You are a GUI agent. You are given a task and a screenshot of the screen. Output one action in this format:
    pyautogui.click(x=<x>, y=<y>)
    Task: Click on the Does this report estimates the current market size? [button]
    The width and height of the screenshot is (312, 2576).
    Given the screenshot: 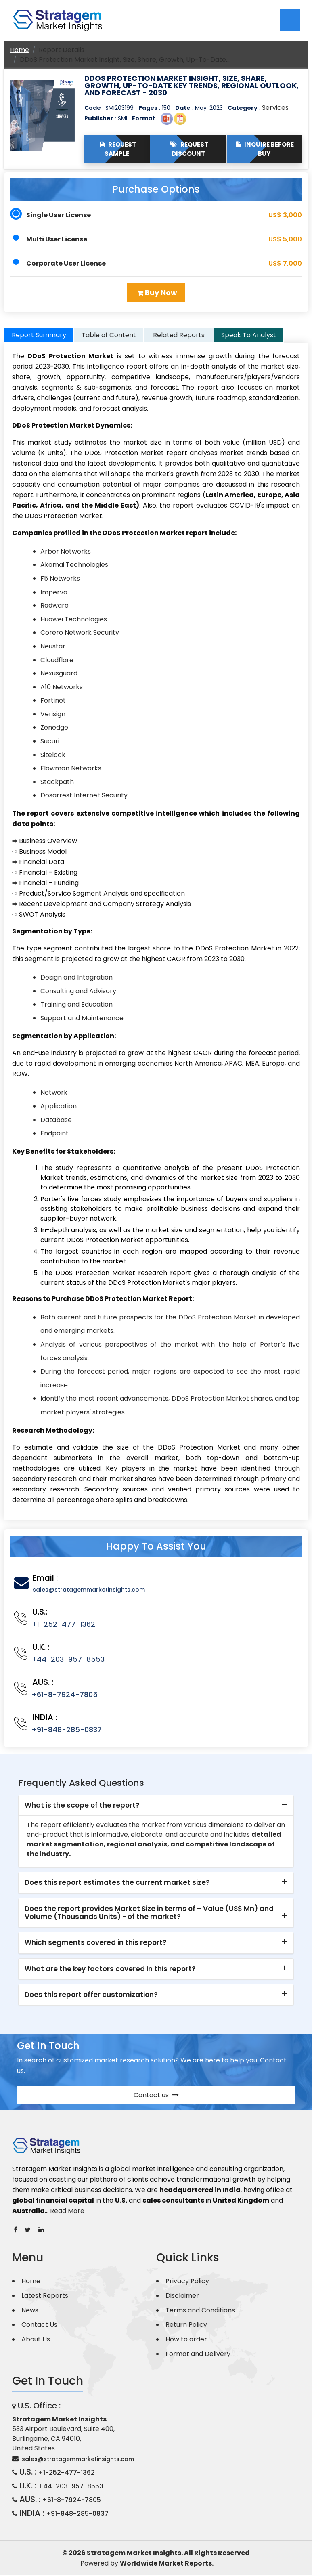 What is the action you would take?
    pyautogui.click(x=117, y=1883)
    